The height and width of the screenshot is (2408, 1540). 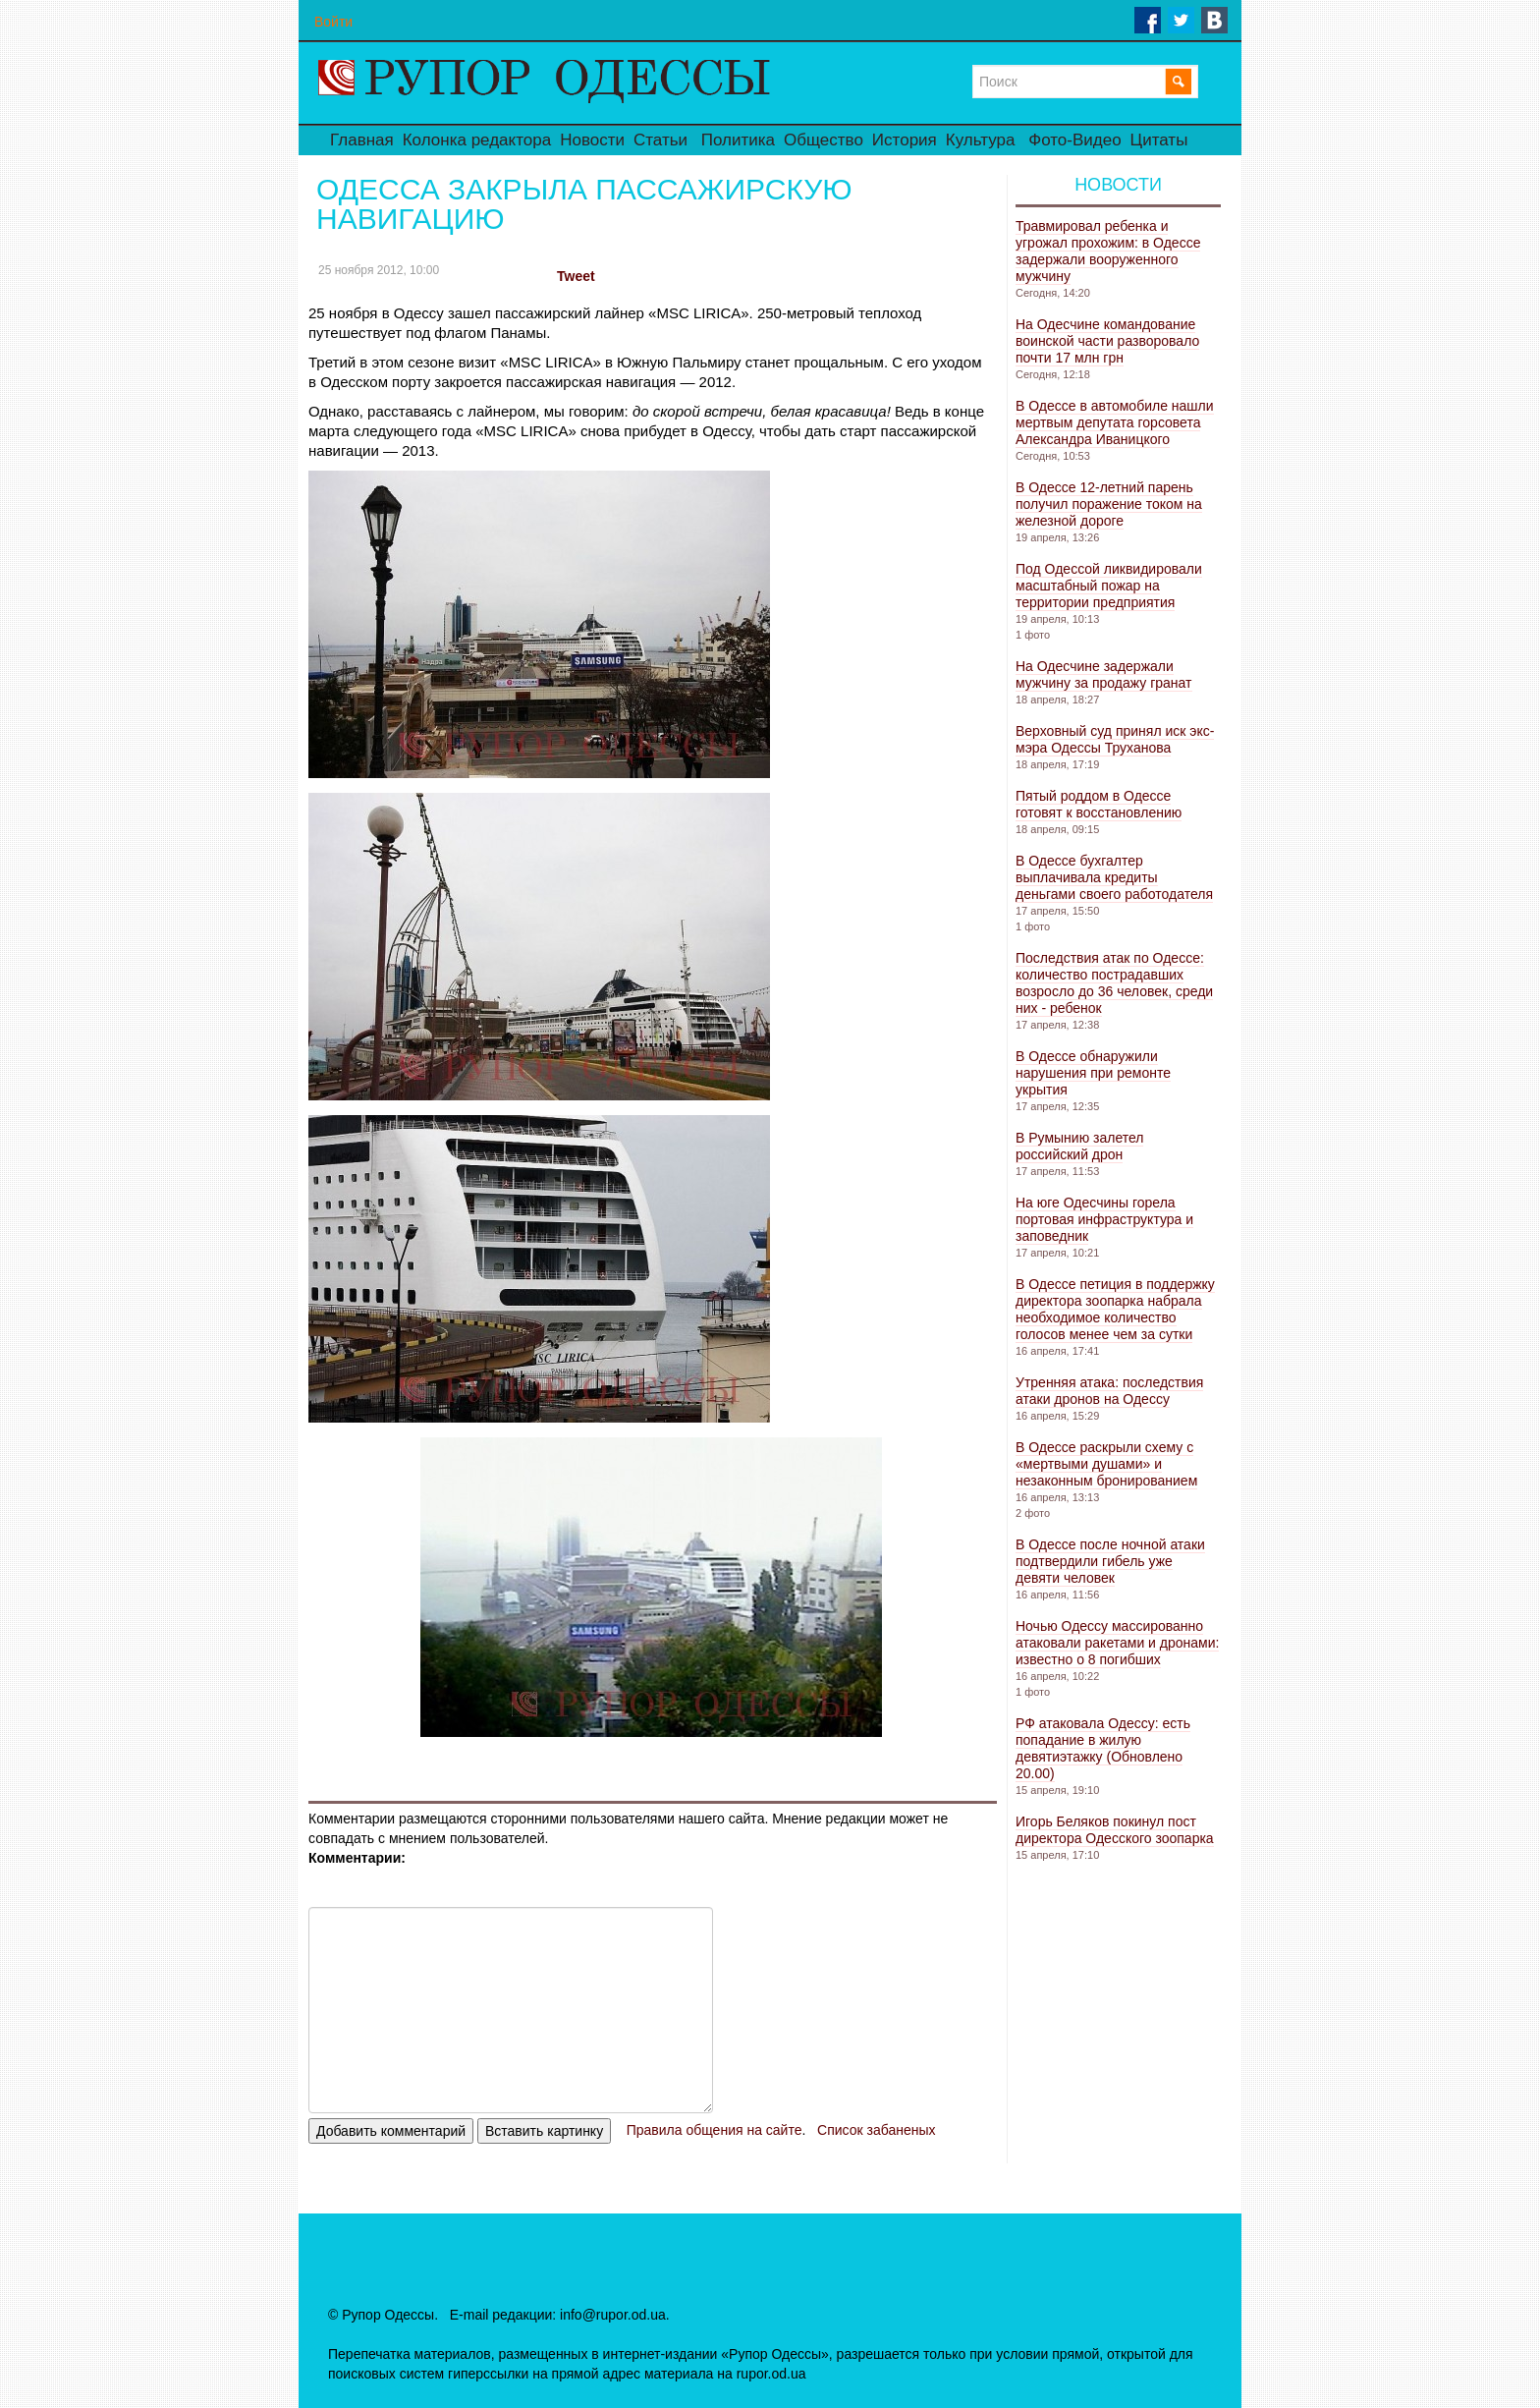 I want to click on Список забаненых, so click(x=876, y=2130).